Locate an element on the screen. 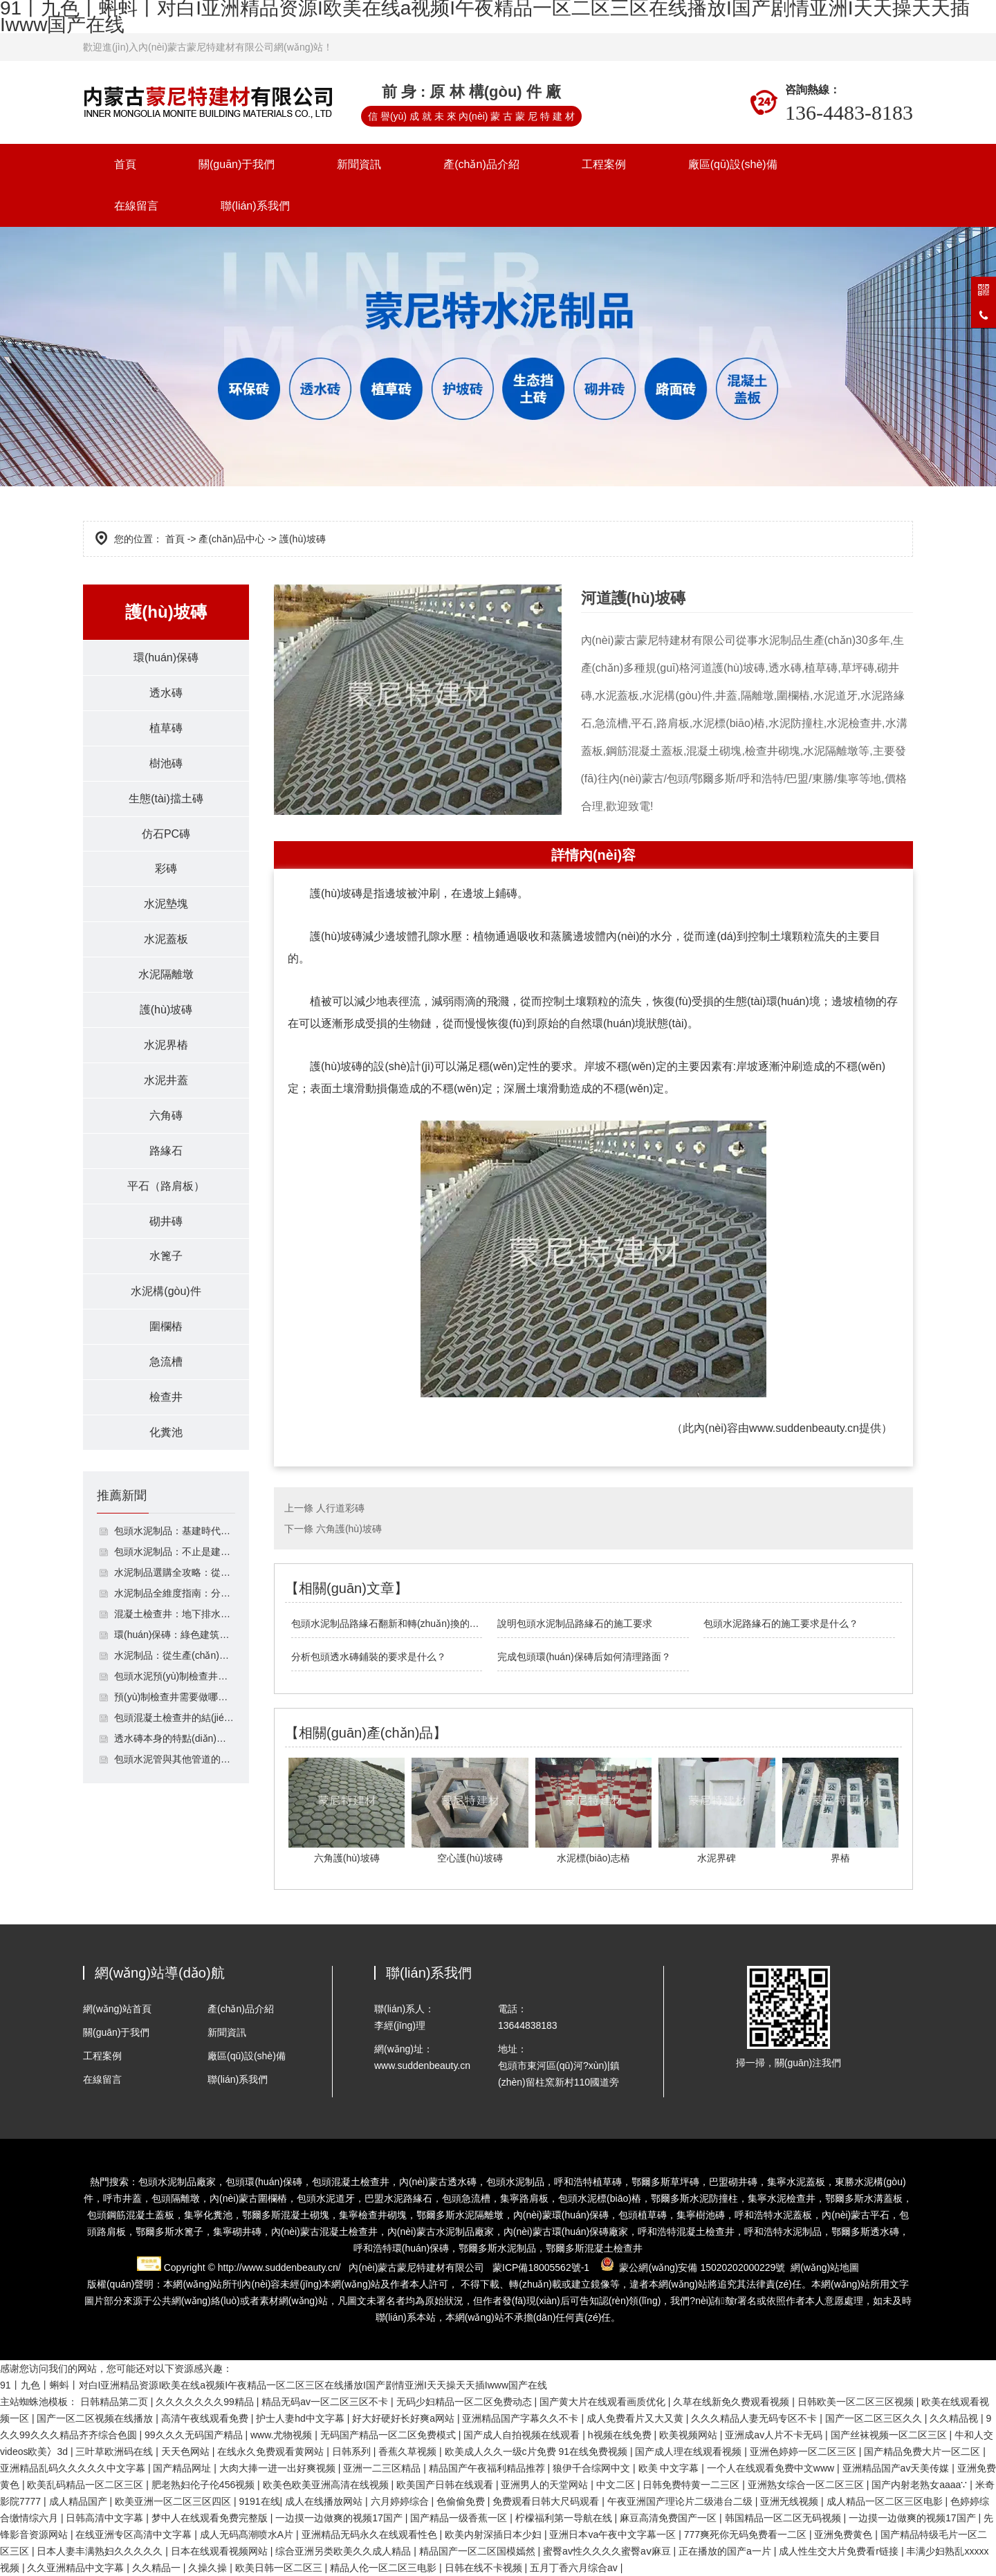  集寧水泥蓋板 is located at coordinates (796, 2181).